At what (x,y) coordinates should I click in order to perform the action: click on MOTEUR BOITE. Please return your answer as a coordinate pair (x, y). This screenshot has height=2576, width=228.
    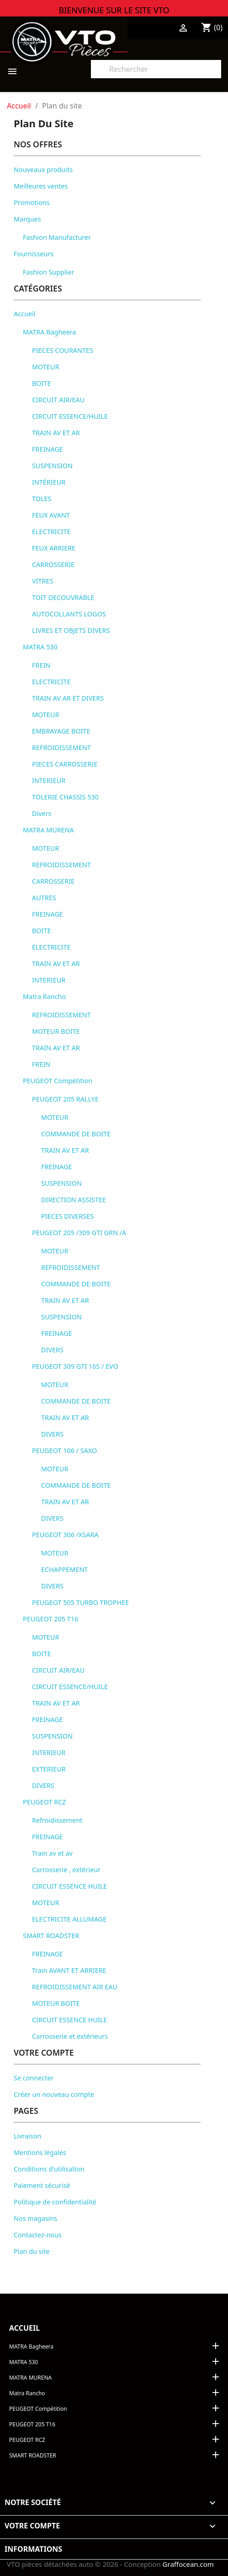
    Looking at the image, I should click on (56, 1031).